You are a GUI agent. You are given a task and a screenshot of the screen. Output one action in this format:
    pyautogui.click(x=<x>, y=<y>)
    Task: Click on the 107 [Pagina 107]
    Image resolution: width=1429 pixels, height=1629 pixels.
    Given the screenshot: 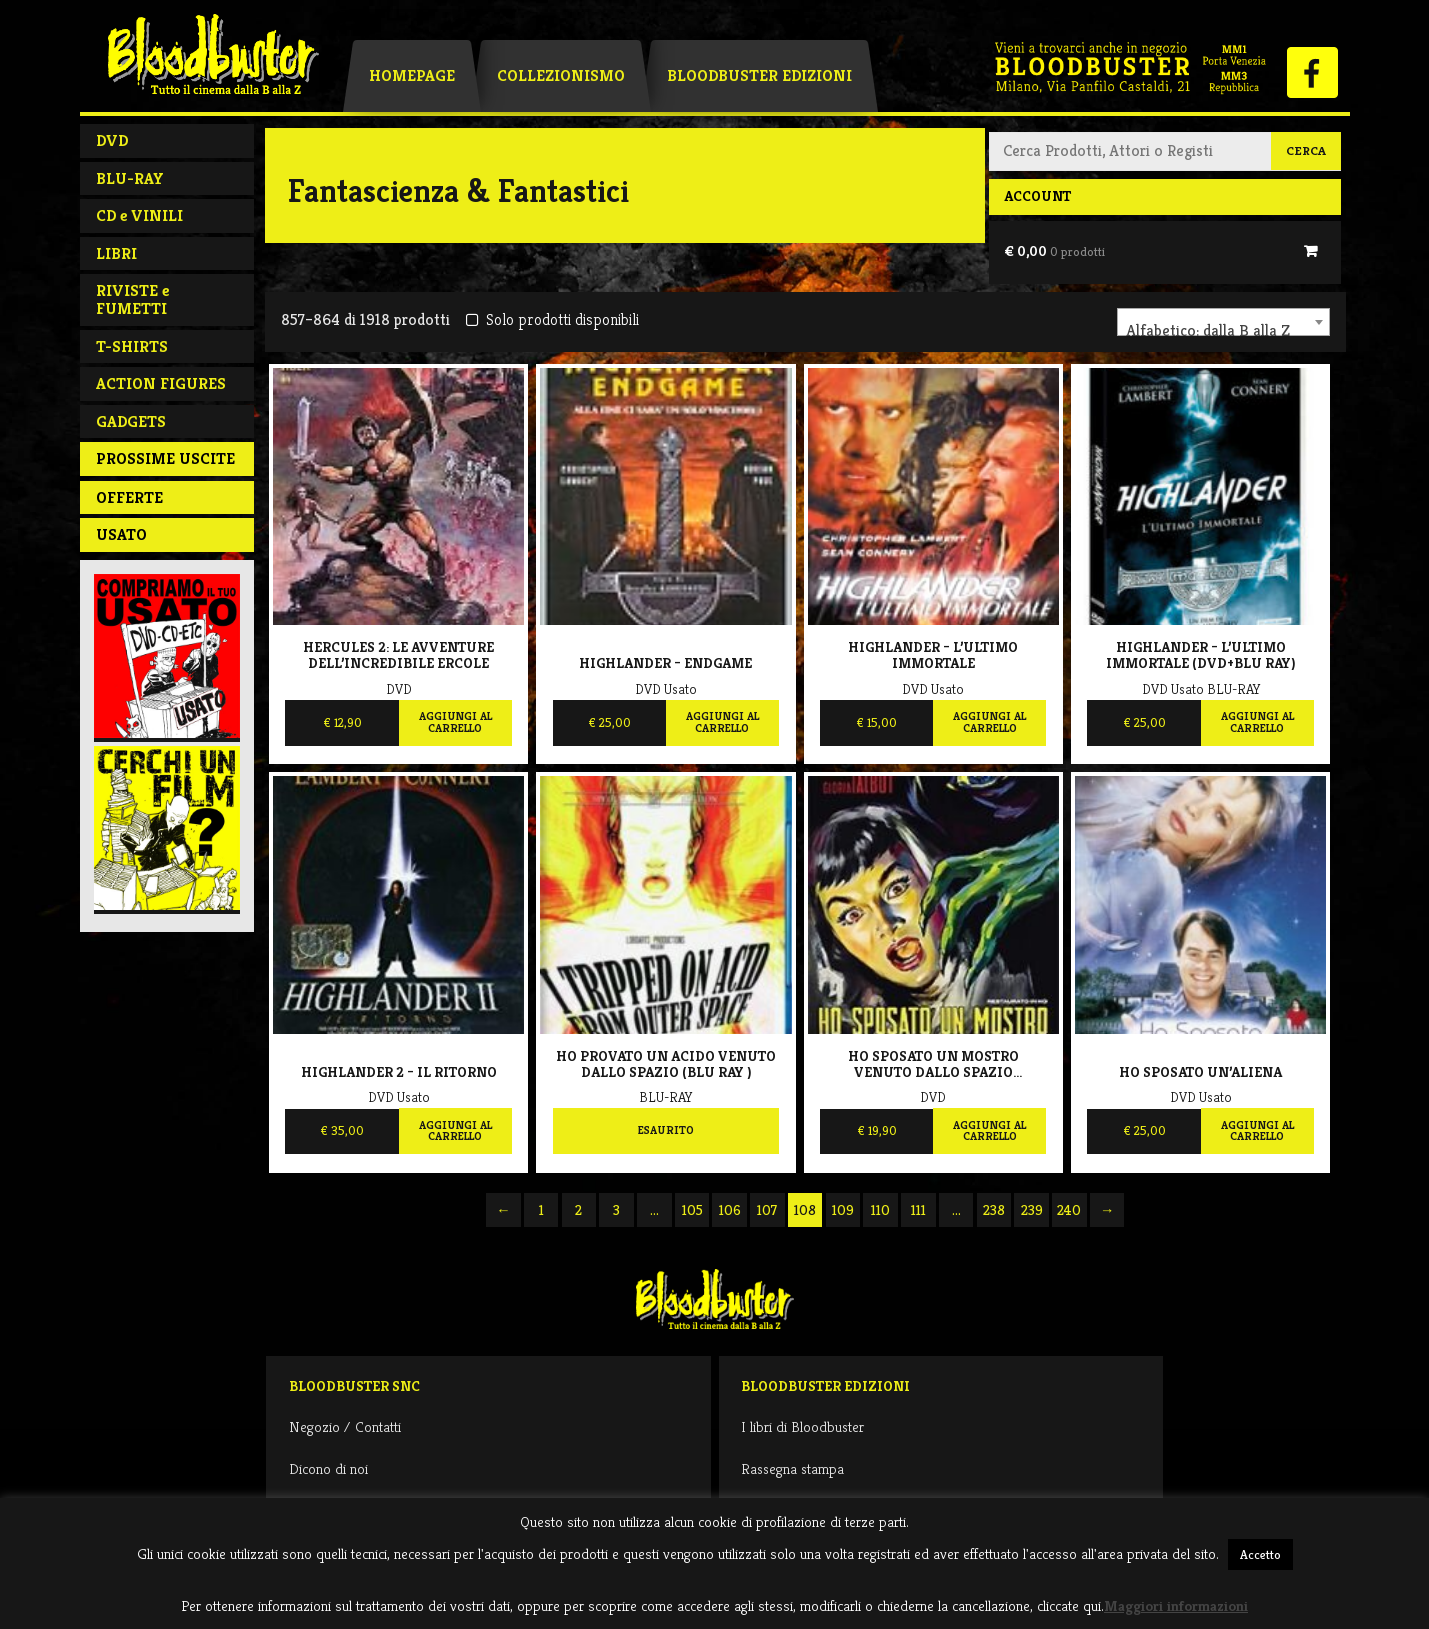 What is the action you would take?
    pyautogui.click(x=767, y=1210)
    